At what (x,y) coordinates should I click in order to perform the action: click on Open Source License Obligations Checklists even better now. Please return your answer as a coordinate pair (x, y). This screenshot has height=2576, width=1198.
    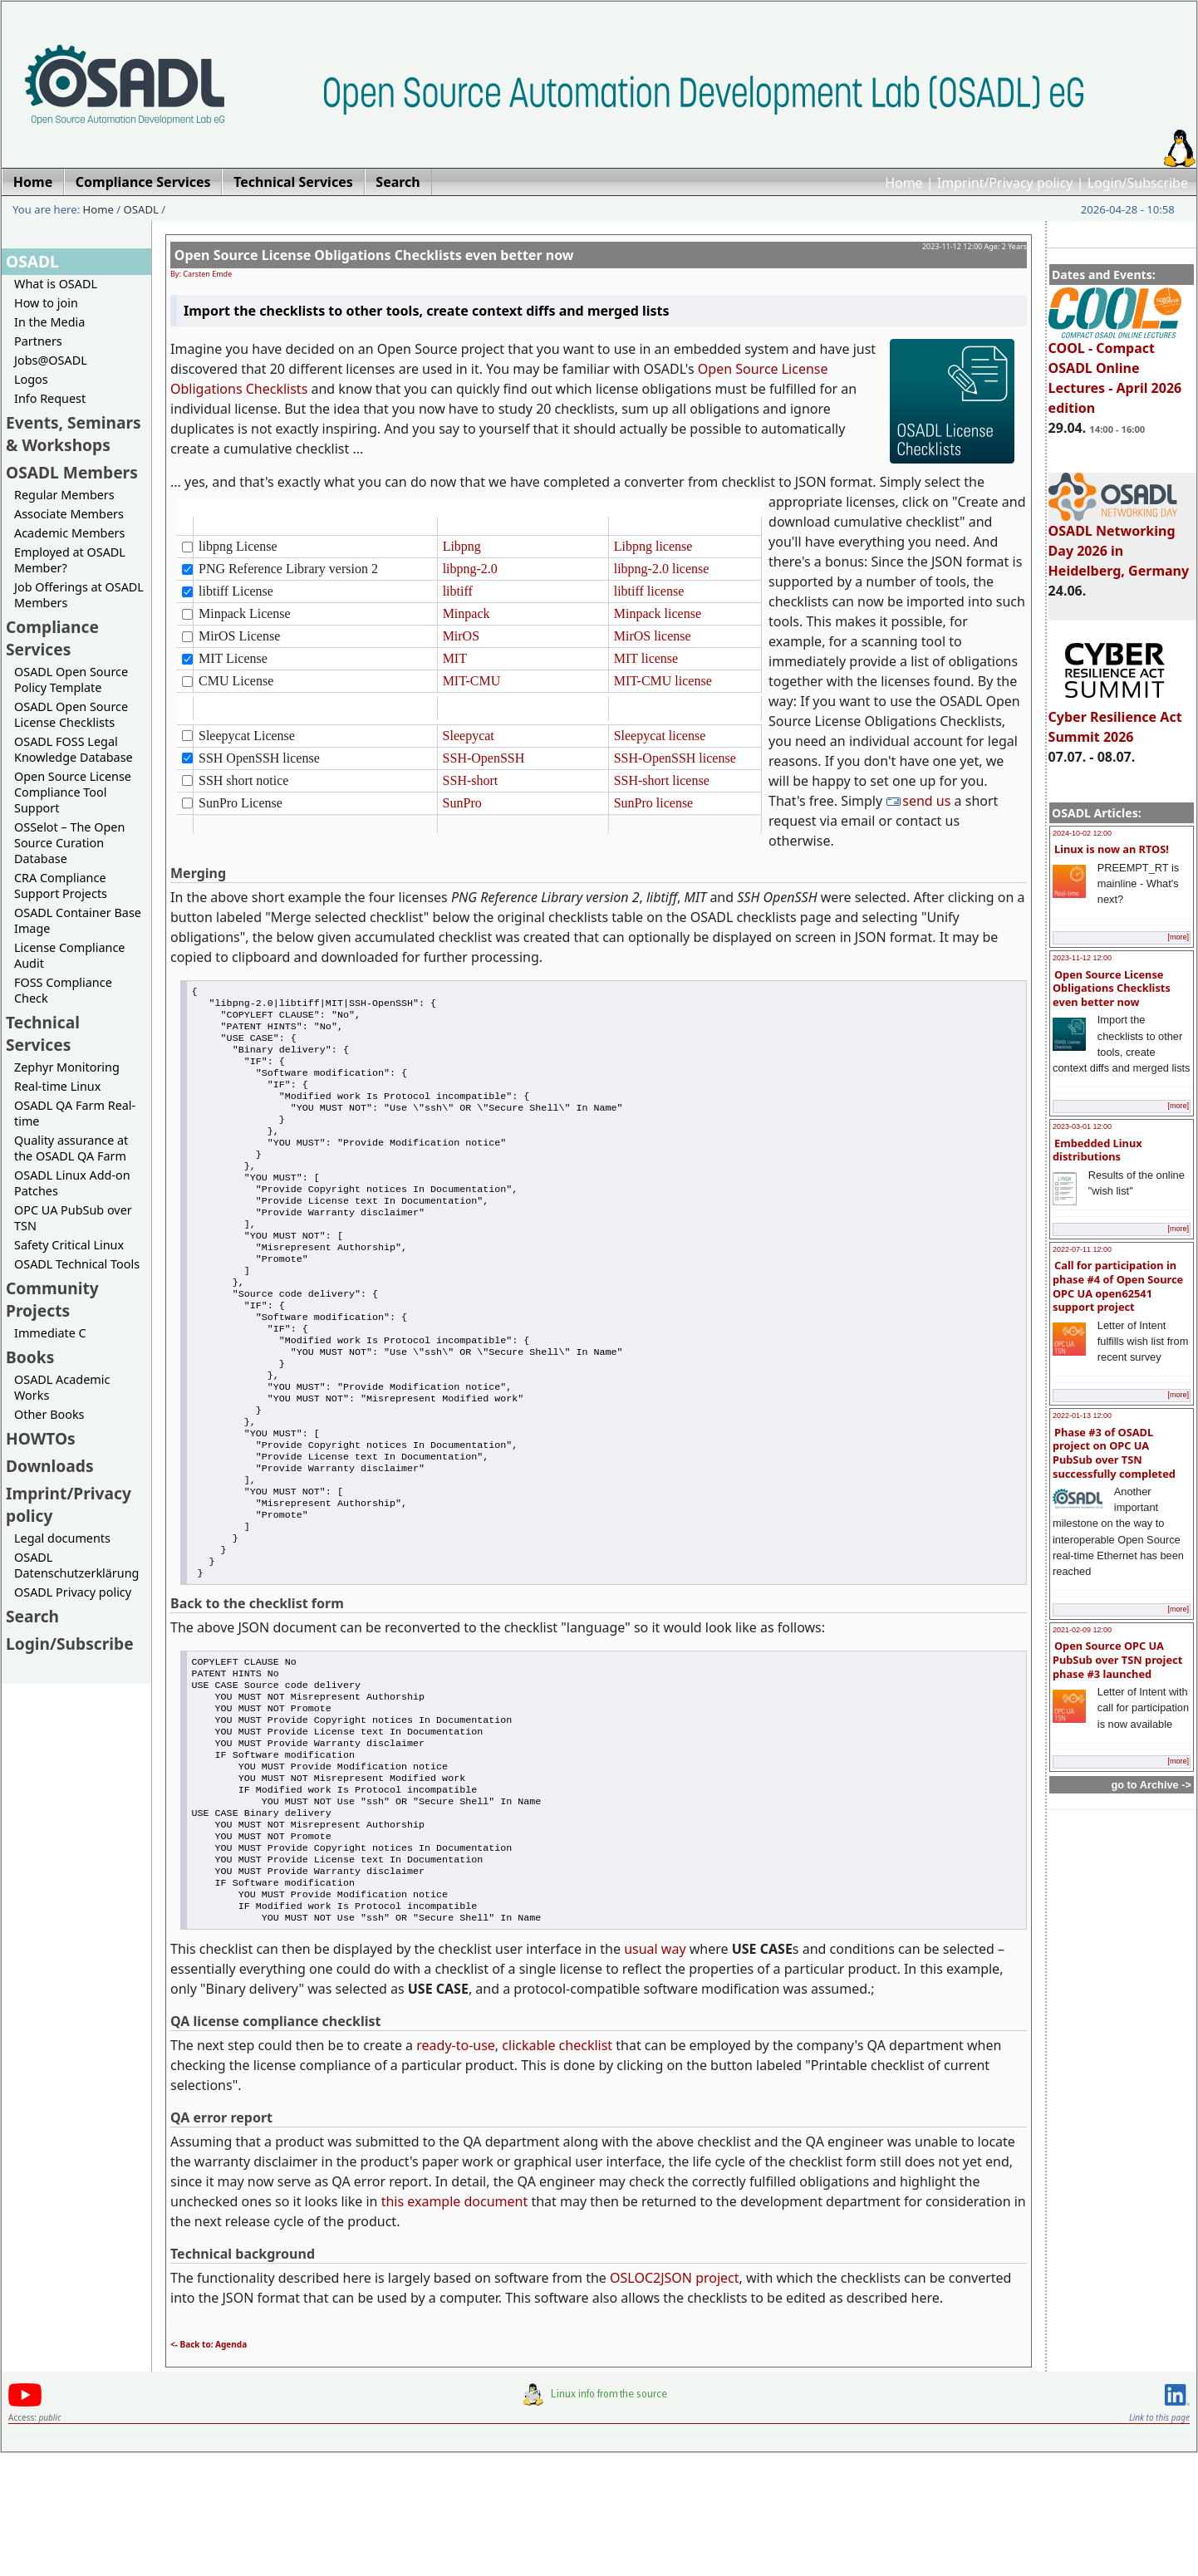
    Looking at the image, I should click on (1112, 988).